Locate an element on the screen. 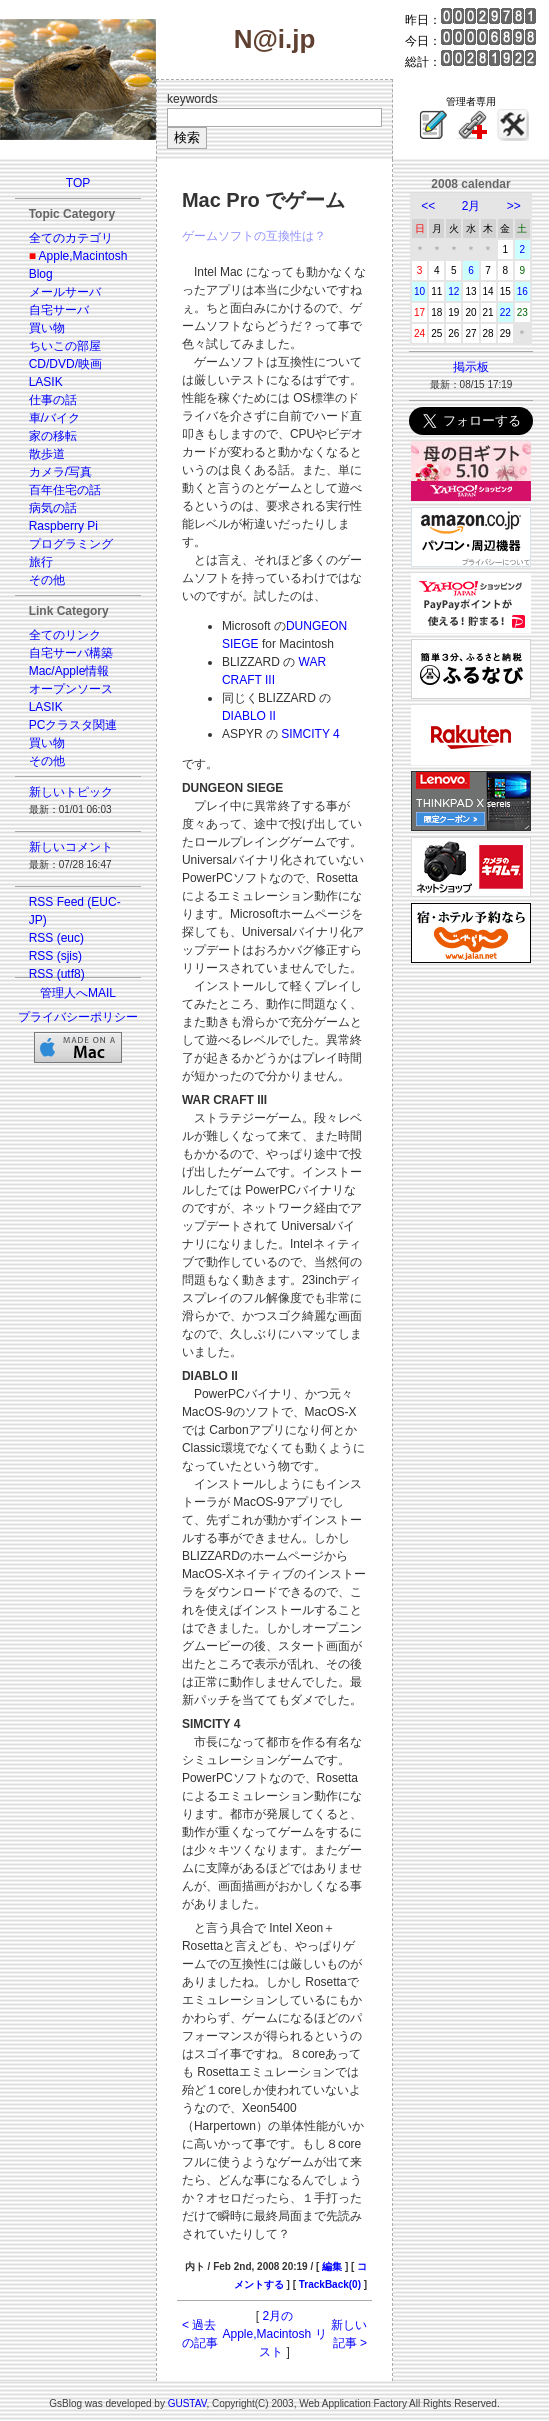  CD/DVD/映画 is located at coordinates (65, 364).